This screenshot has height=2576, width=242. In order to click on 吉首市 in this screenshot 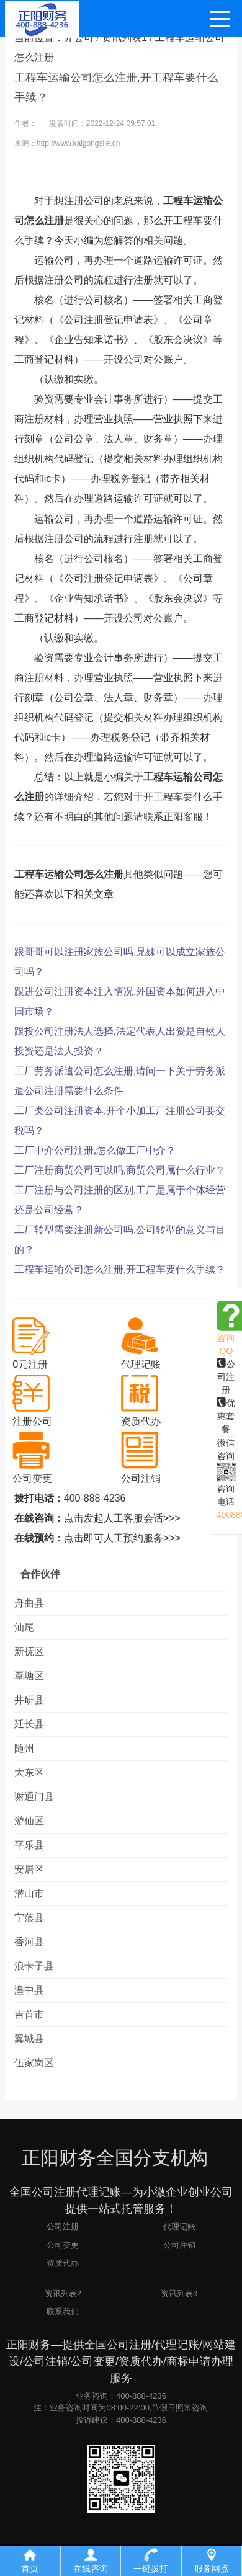, I will do `click(29, 2014)`.